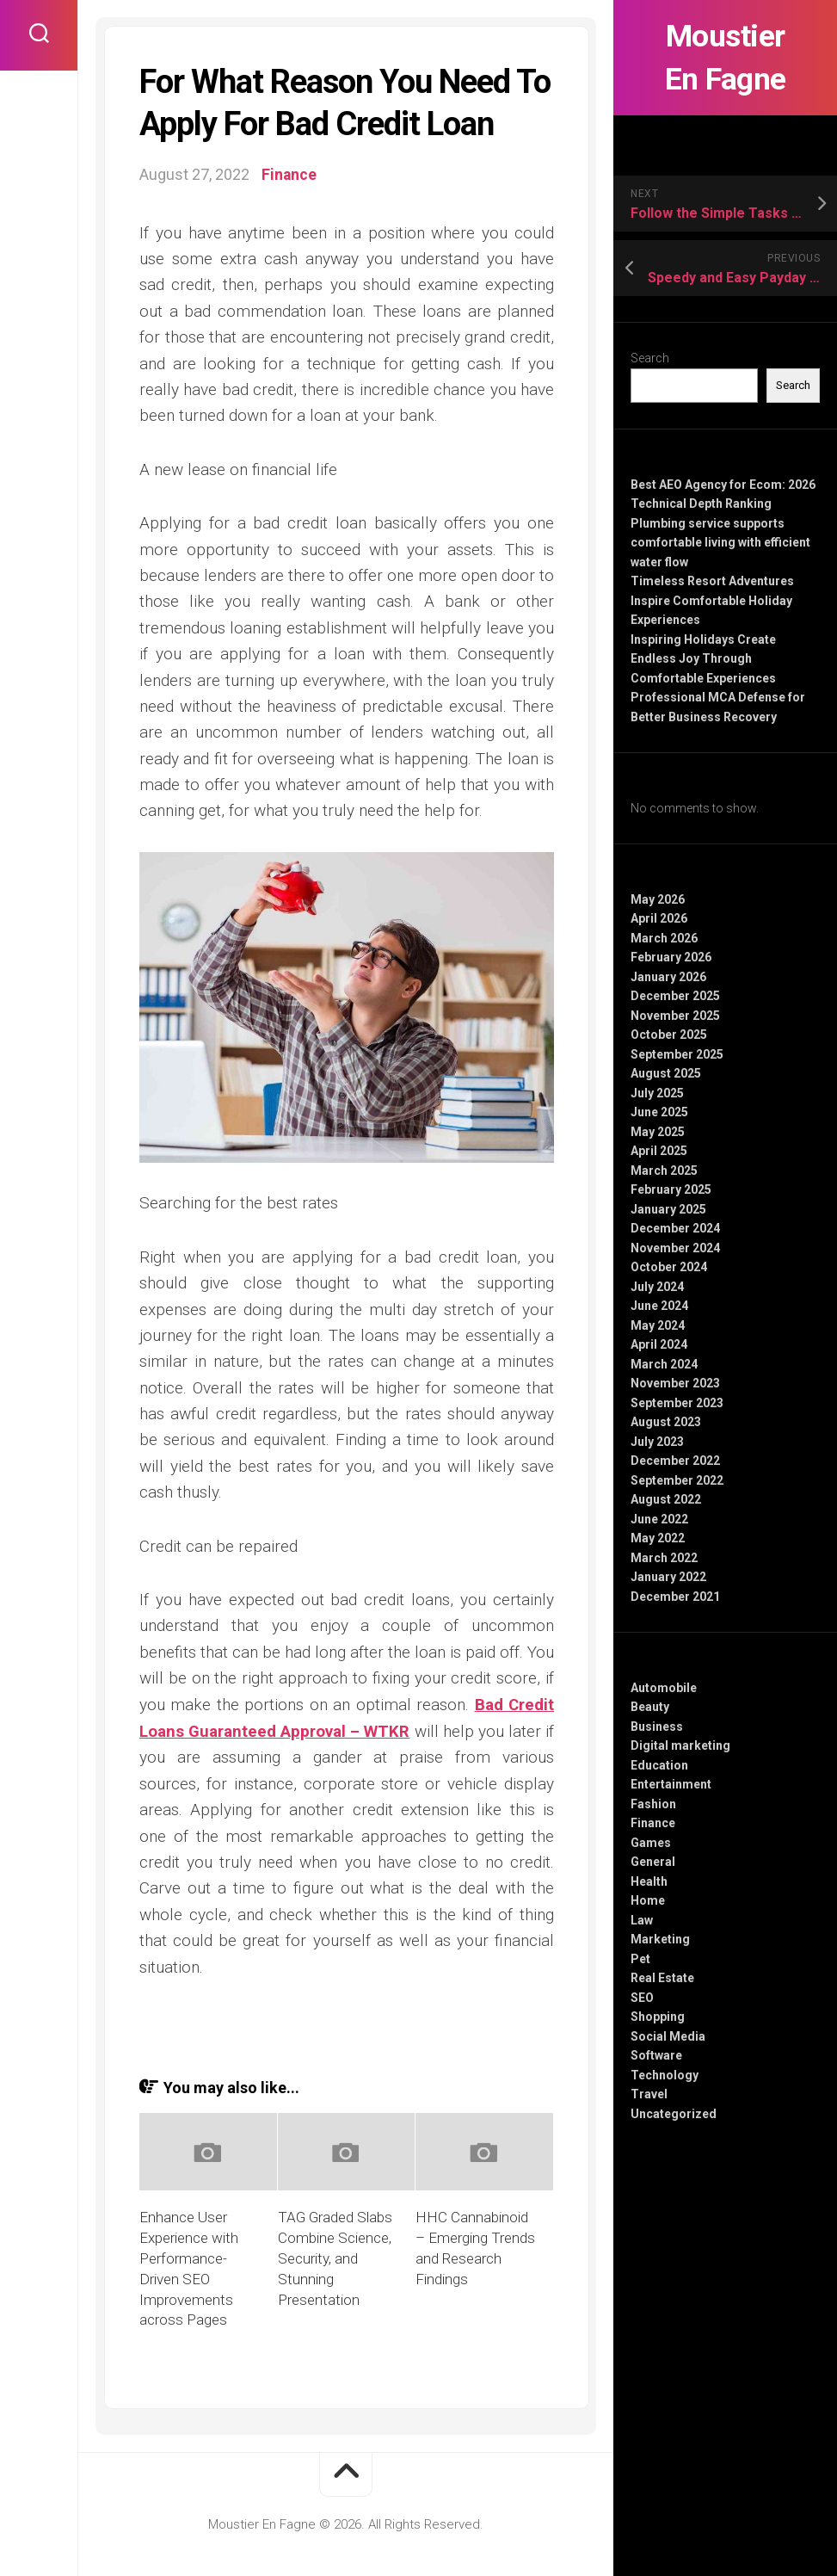 The width and height of the screenshot is (837, 2576). What do you see at coordinates (671, 1784) in the screenshot?
I see `Entertainment` at bounding box center [671, 1784].